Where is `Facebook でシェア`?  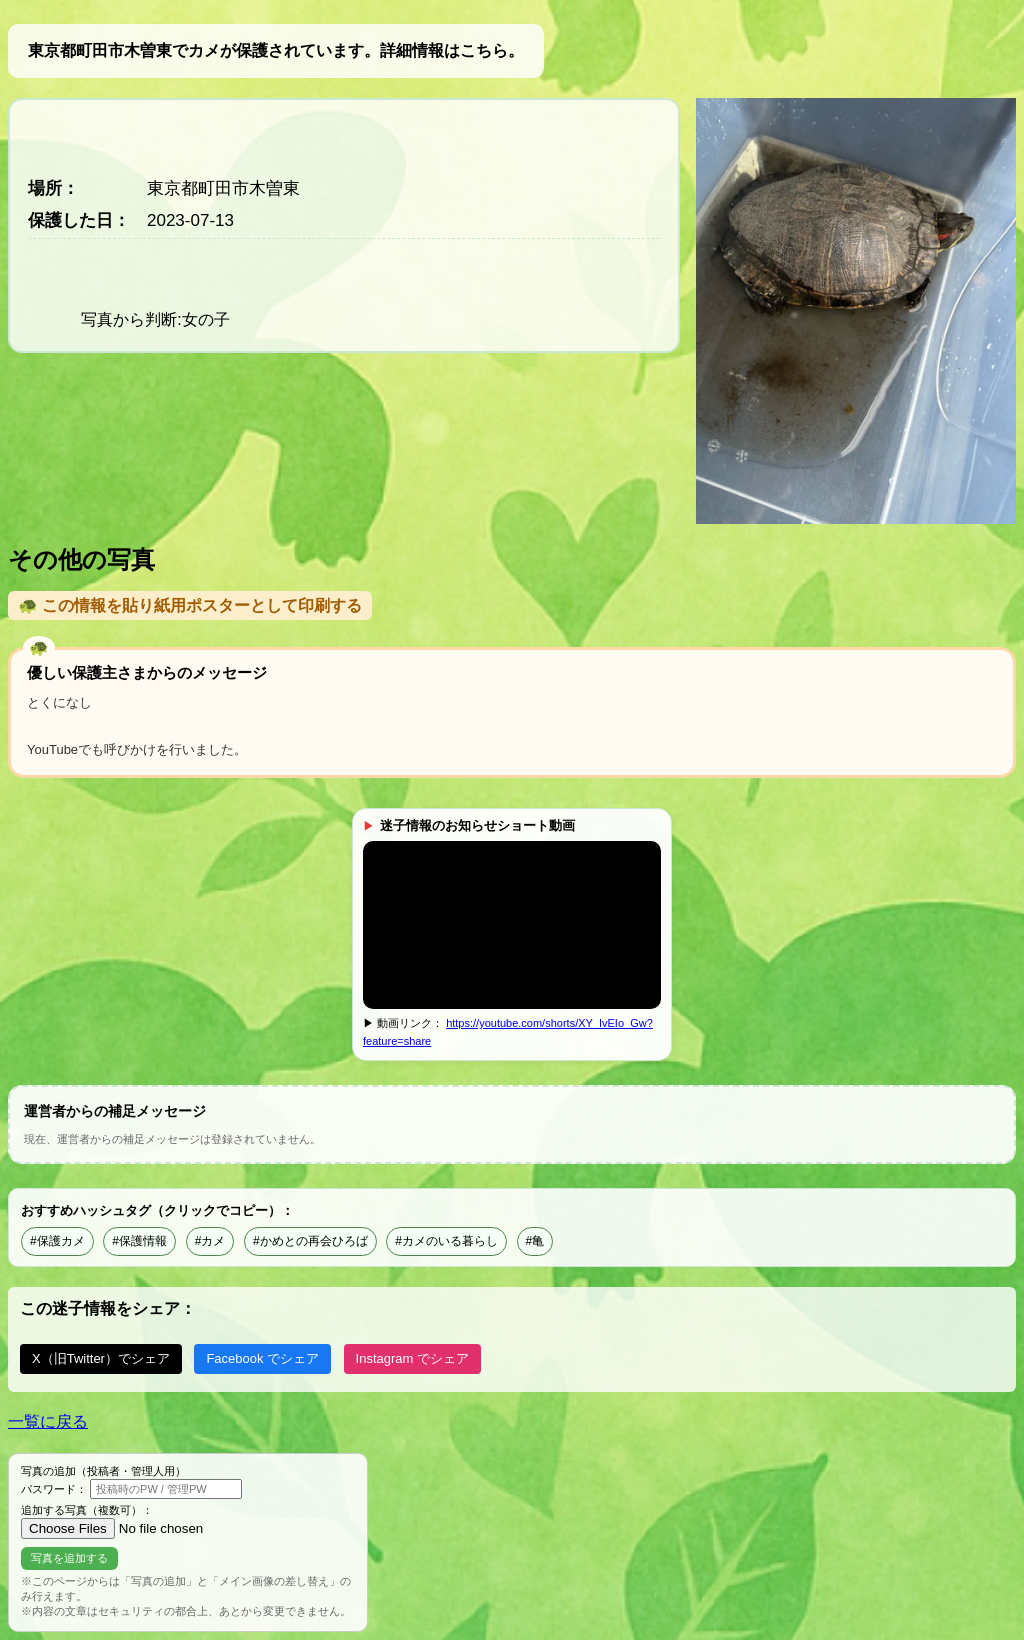
Facebook でシェア is located at coordinates (262, 1358).